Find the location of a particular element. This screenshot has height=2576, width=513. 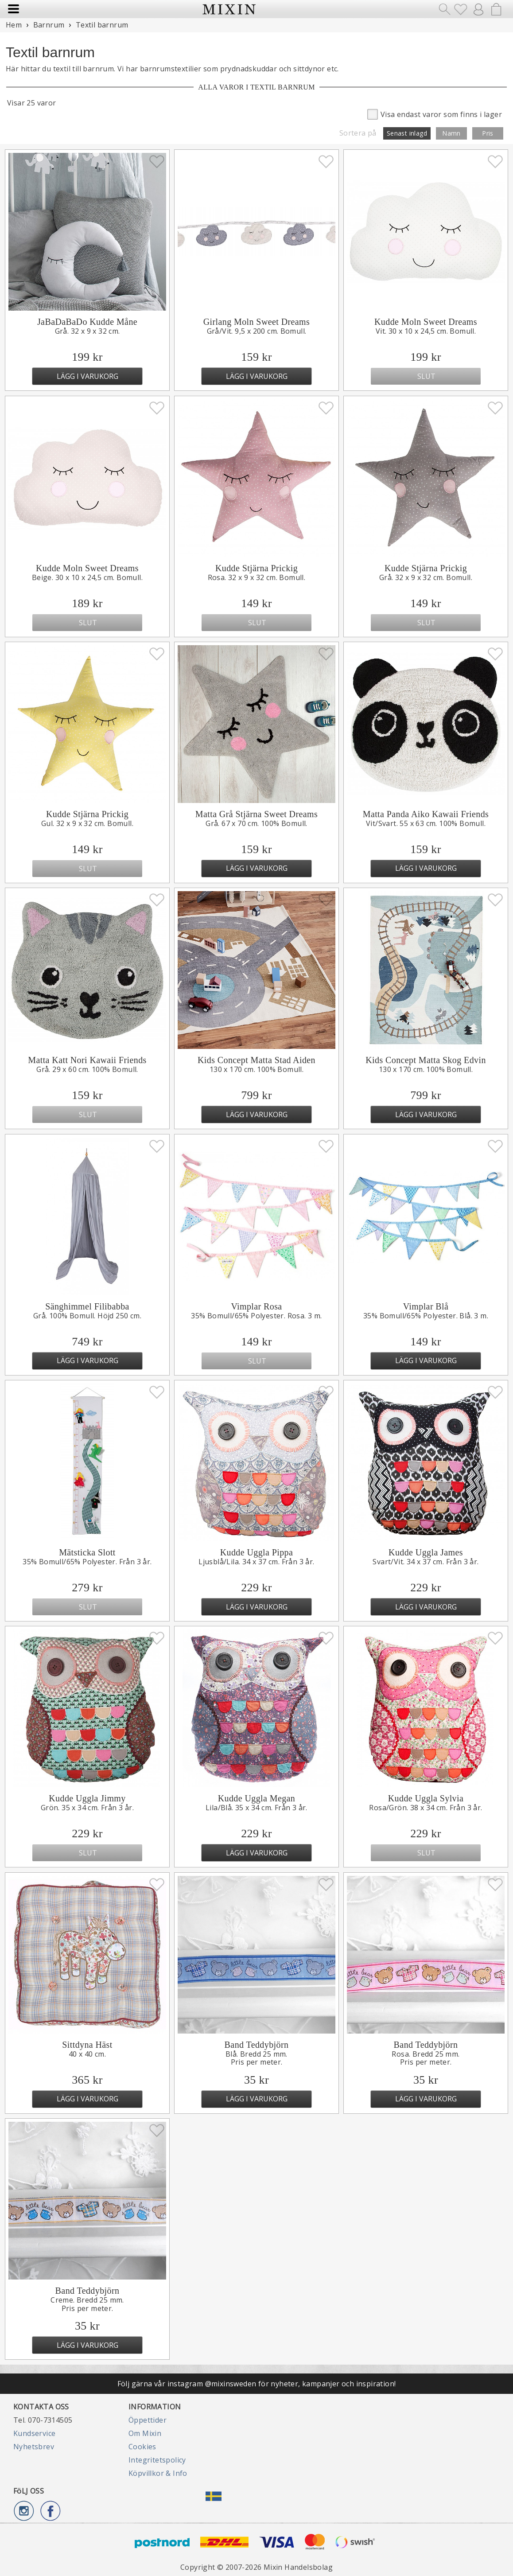

Kids Concept Matta Stad Aiden is located at coordinates (256, 1060).